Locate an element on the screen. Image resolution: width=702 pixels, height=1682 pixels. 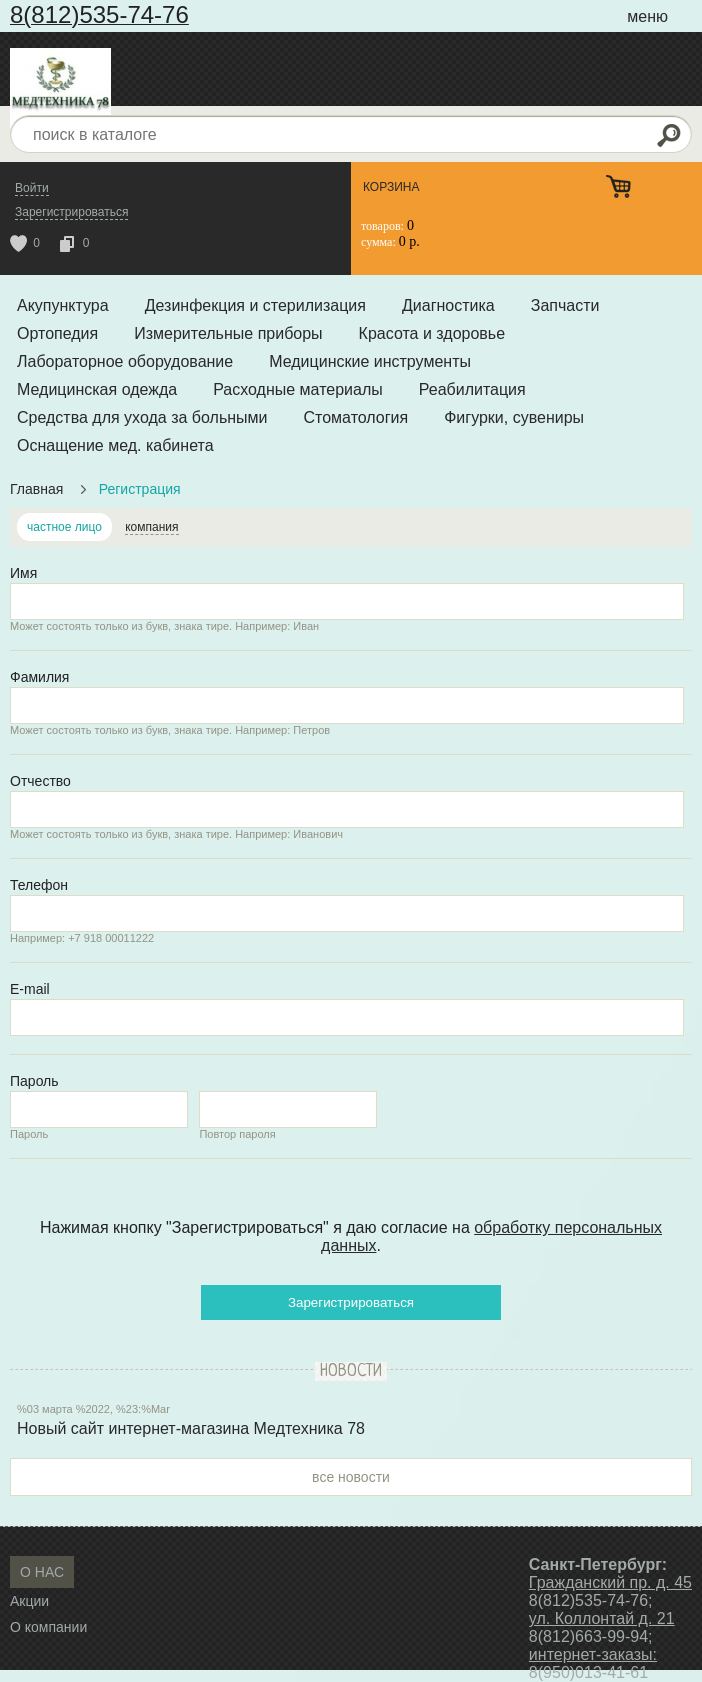
Зарегистрироваться is located at coordinates (351, 1302).